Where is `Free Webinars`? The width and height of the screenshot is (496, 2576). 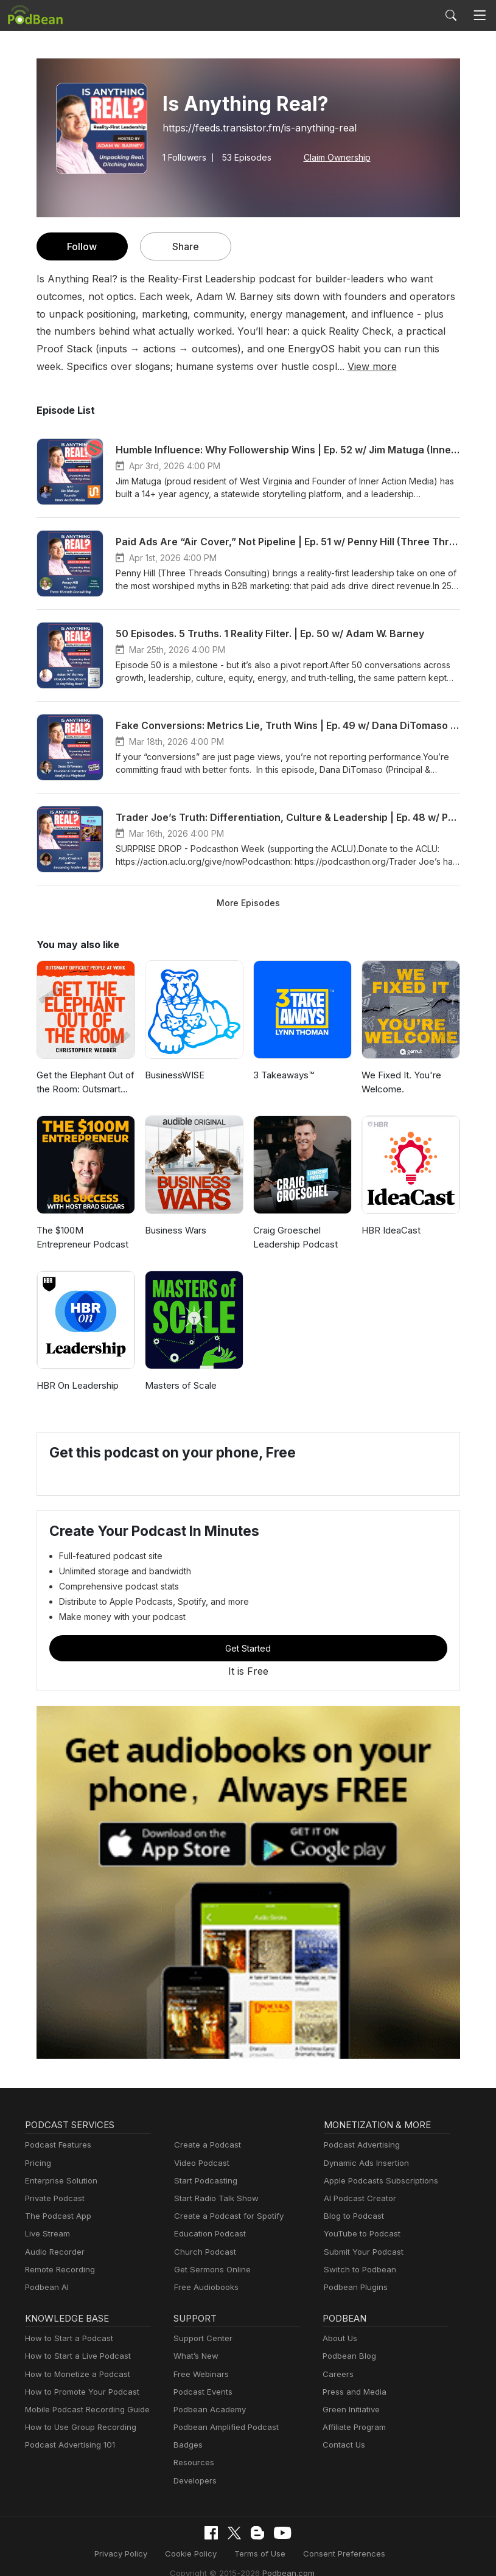
Free Webinars is located at coordinates (199, 2374).